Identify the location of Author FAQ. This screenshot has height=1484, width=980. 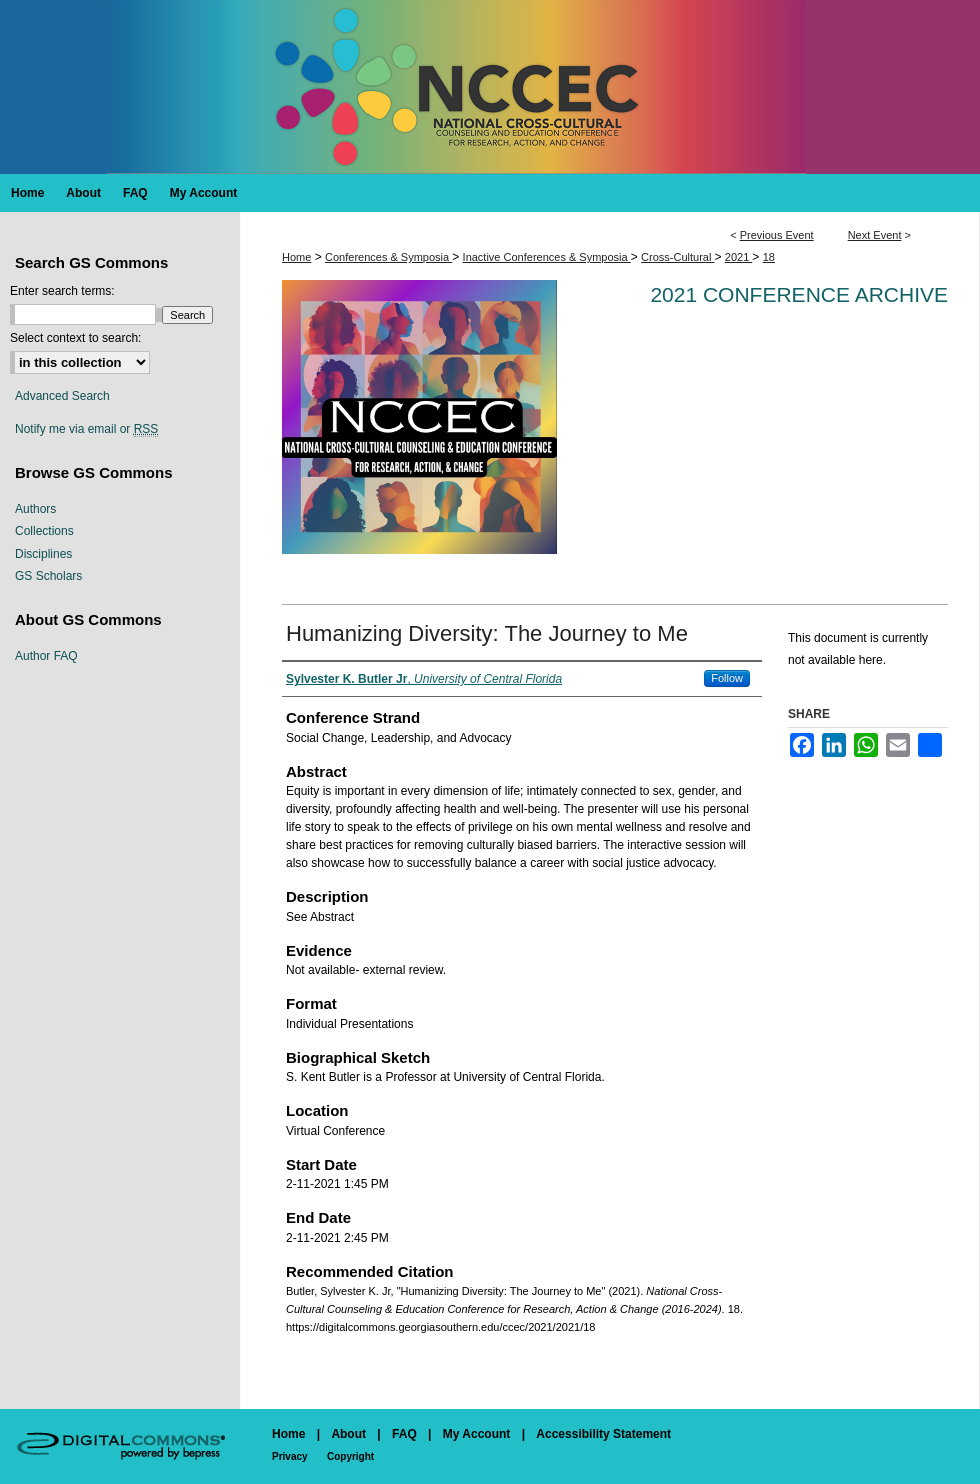
(46, 656).